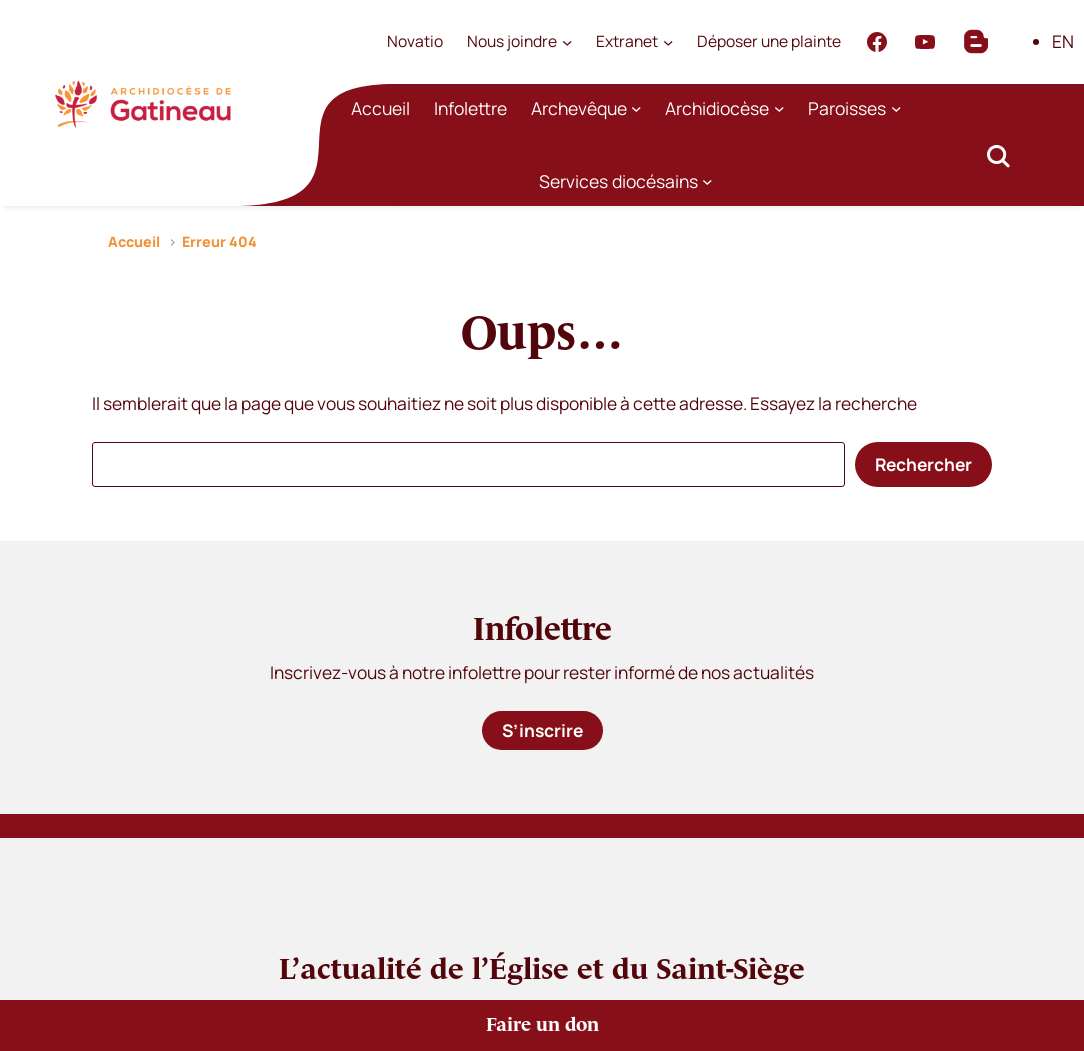 This screenshot has width=1084, height=1051. Describe the element at coordinates (847, 108) in the screenshot. I see `Paroisses` at that location.